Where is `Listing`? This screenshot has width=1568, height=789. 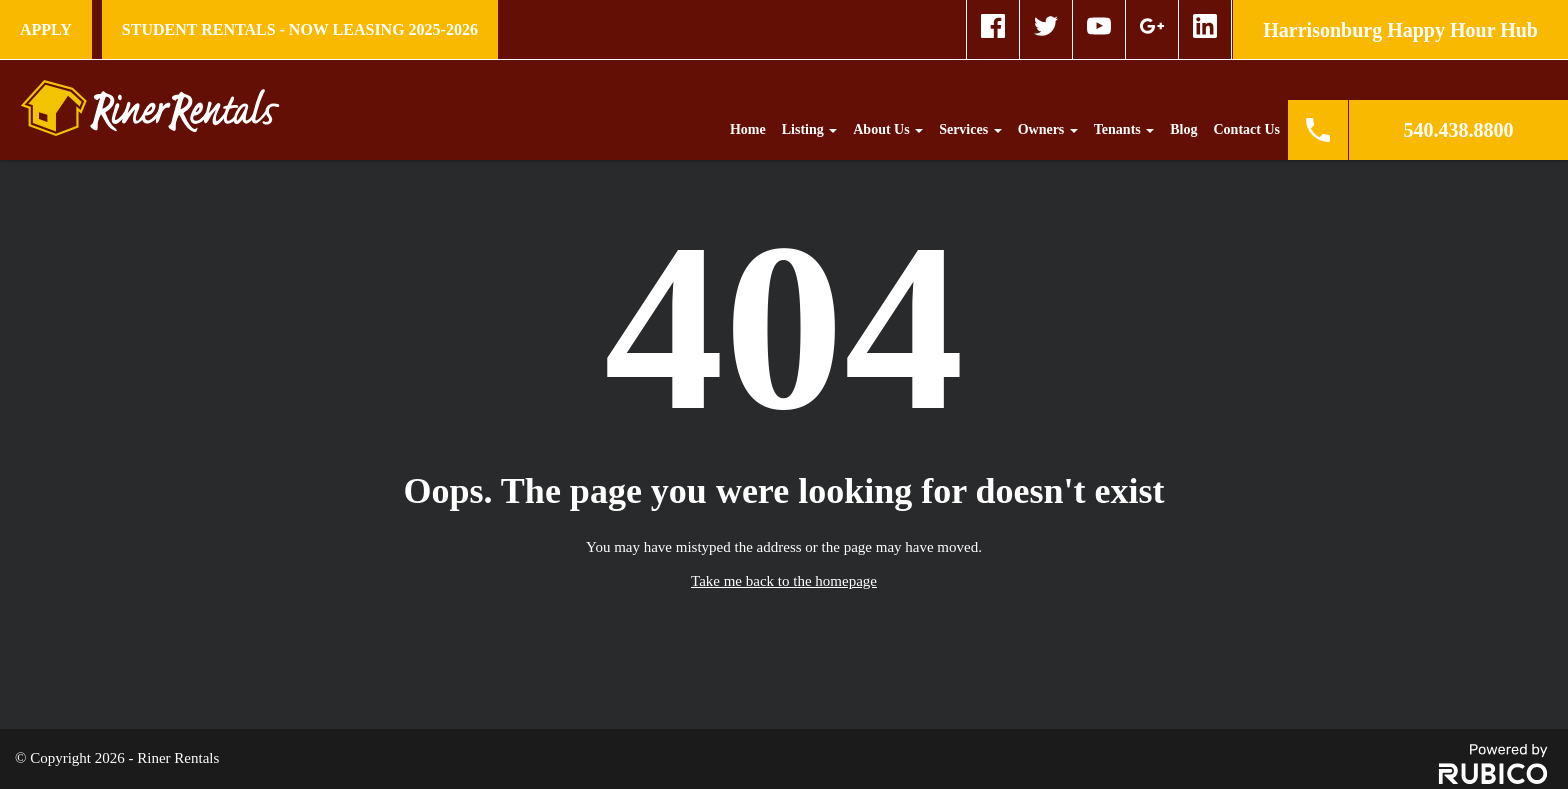
Listing is located at coordinates (810, 129).